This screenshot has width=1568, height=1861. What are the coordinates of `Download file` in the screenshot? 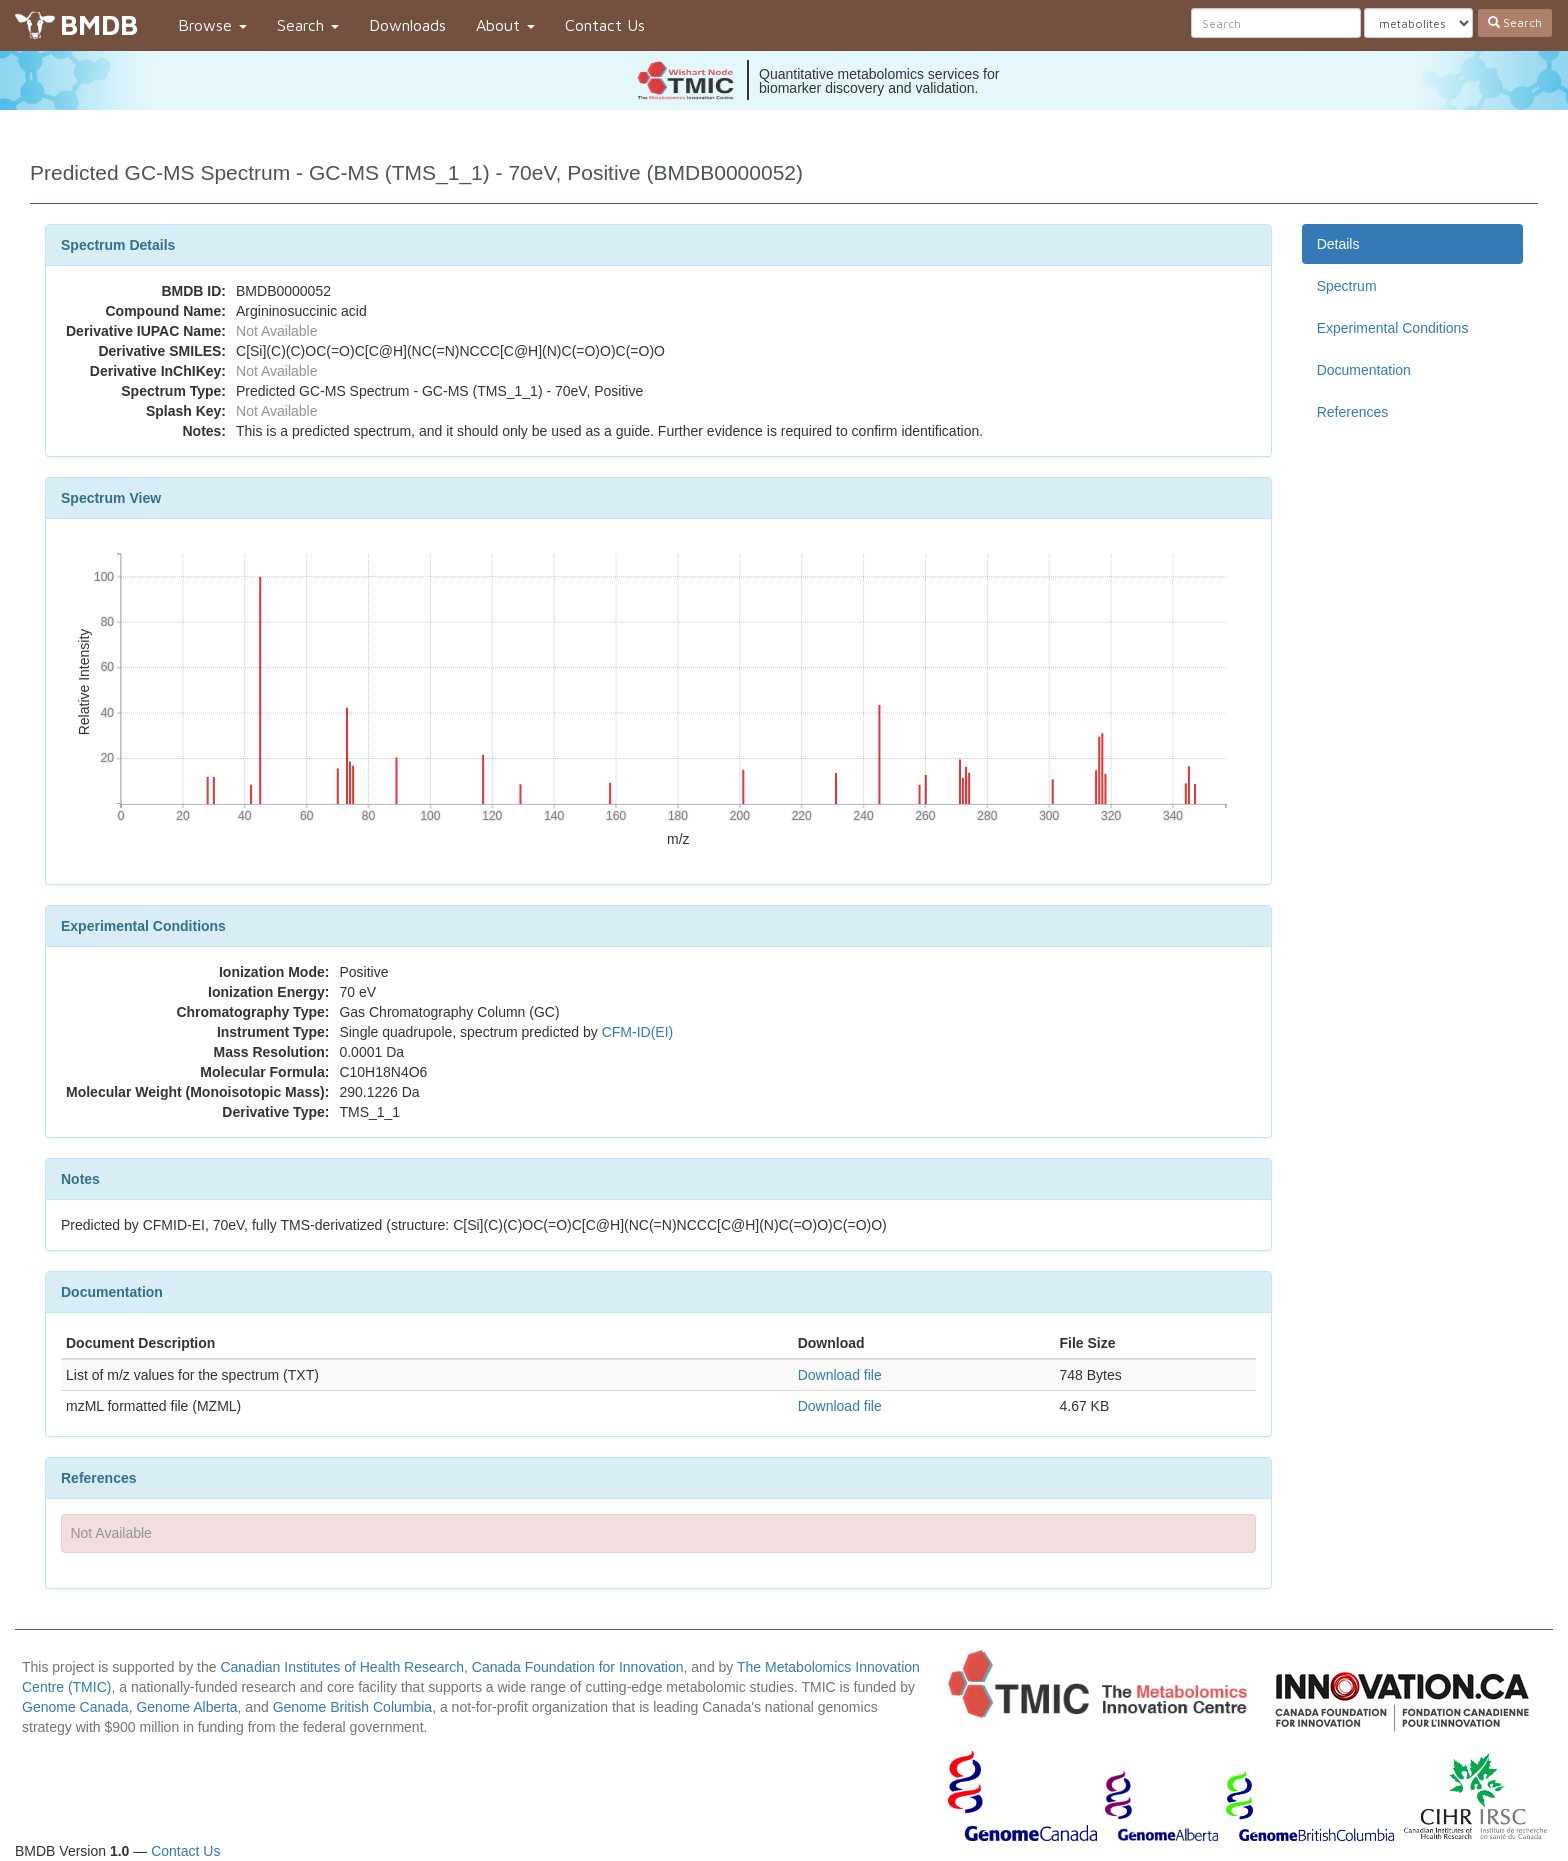 It's located at (840, 1375).